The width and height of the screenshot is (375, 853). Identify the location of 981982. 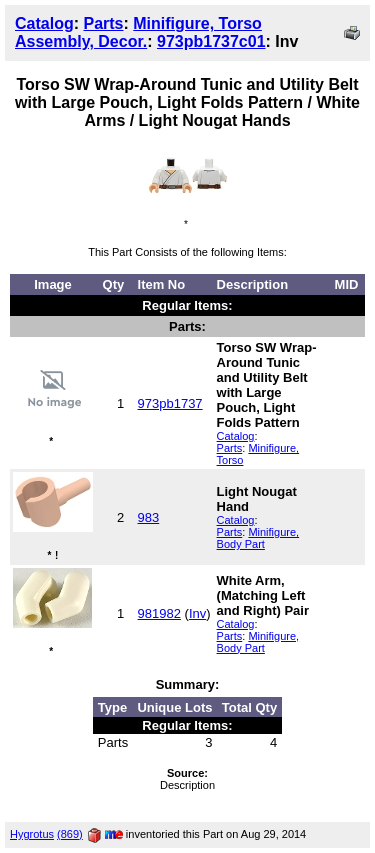
(159, 613).